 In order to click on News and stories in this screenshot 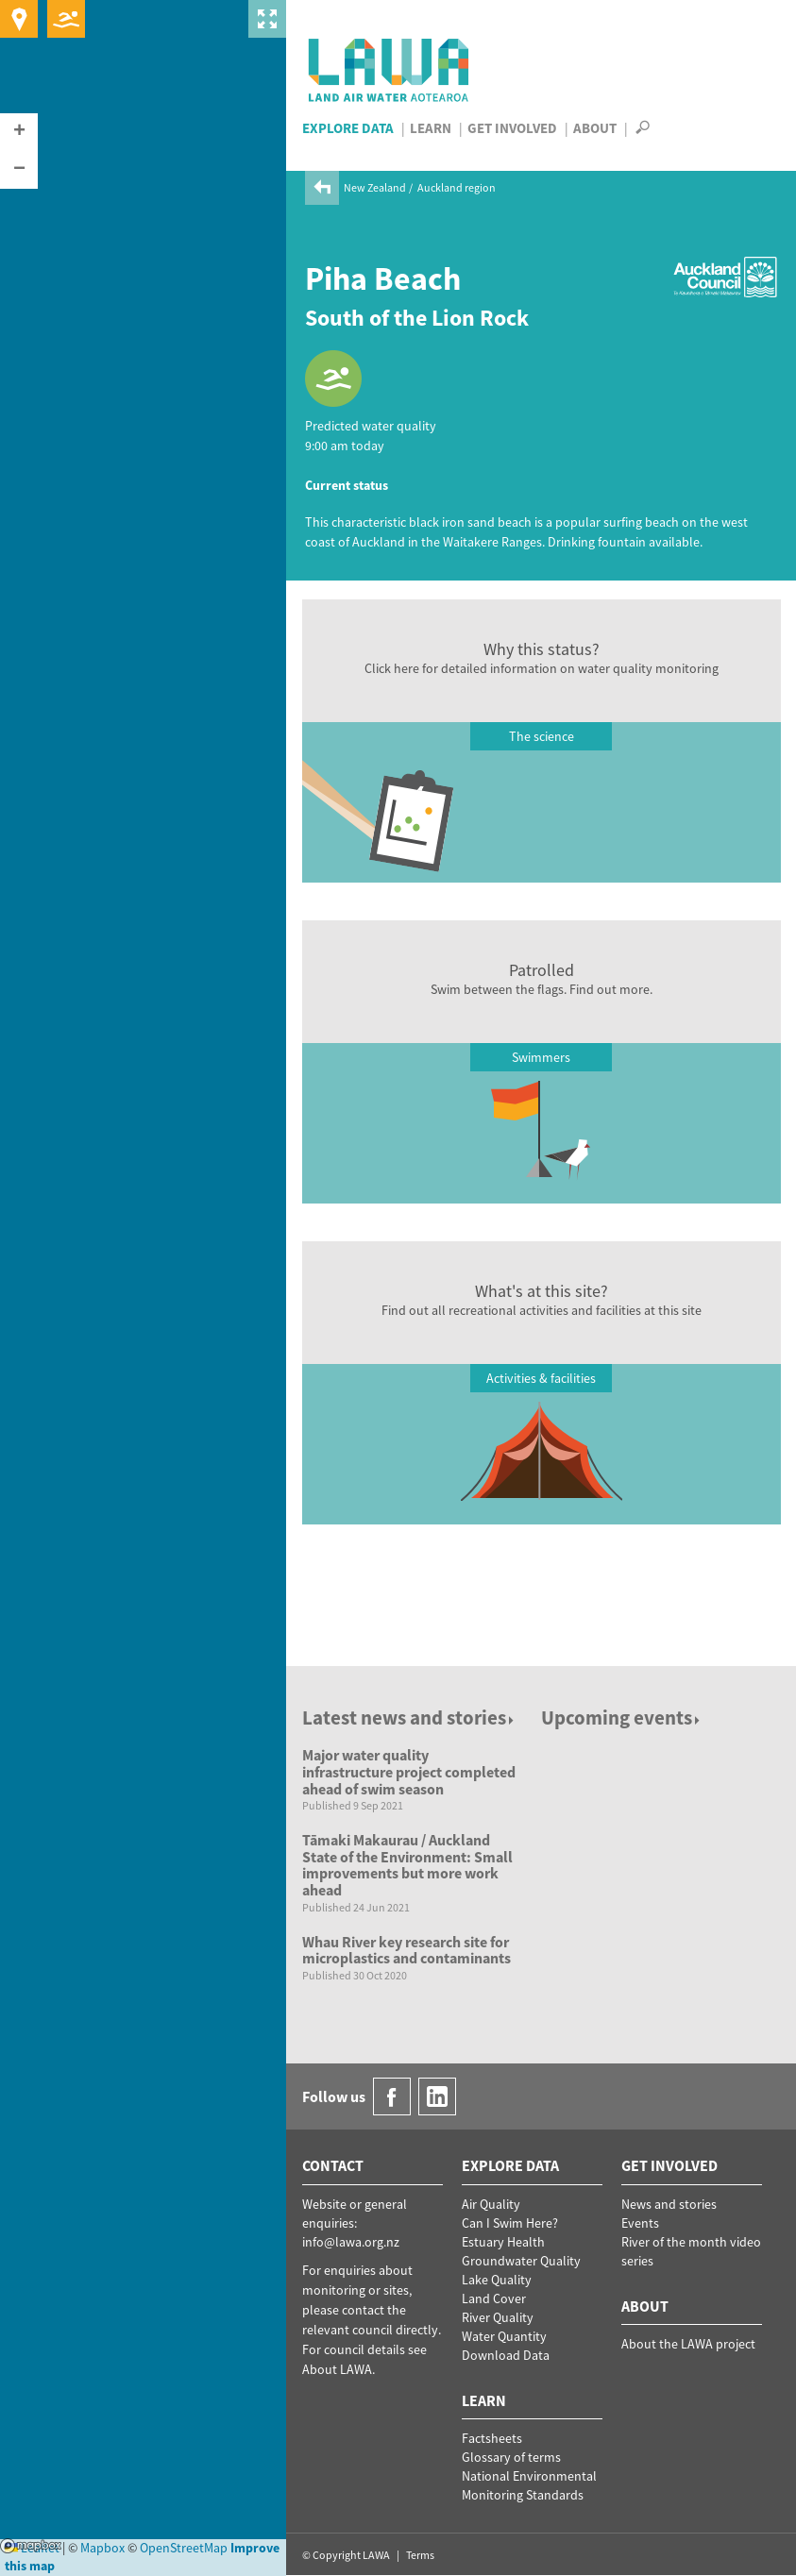, I will do `click(669, 2204)`.